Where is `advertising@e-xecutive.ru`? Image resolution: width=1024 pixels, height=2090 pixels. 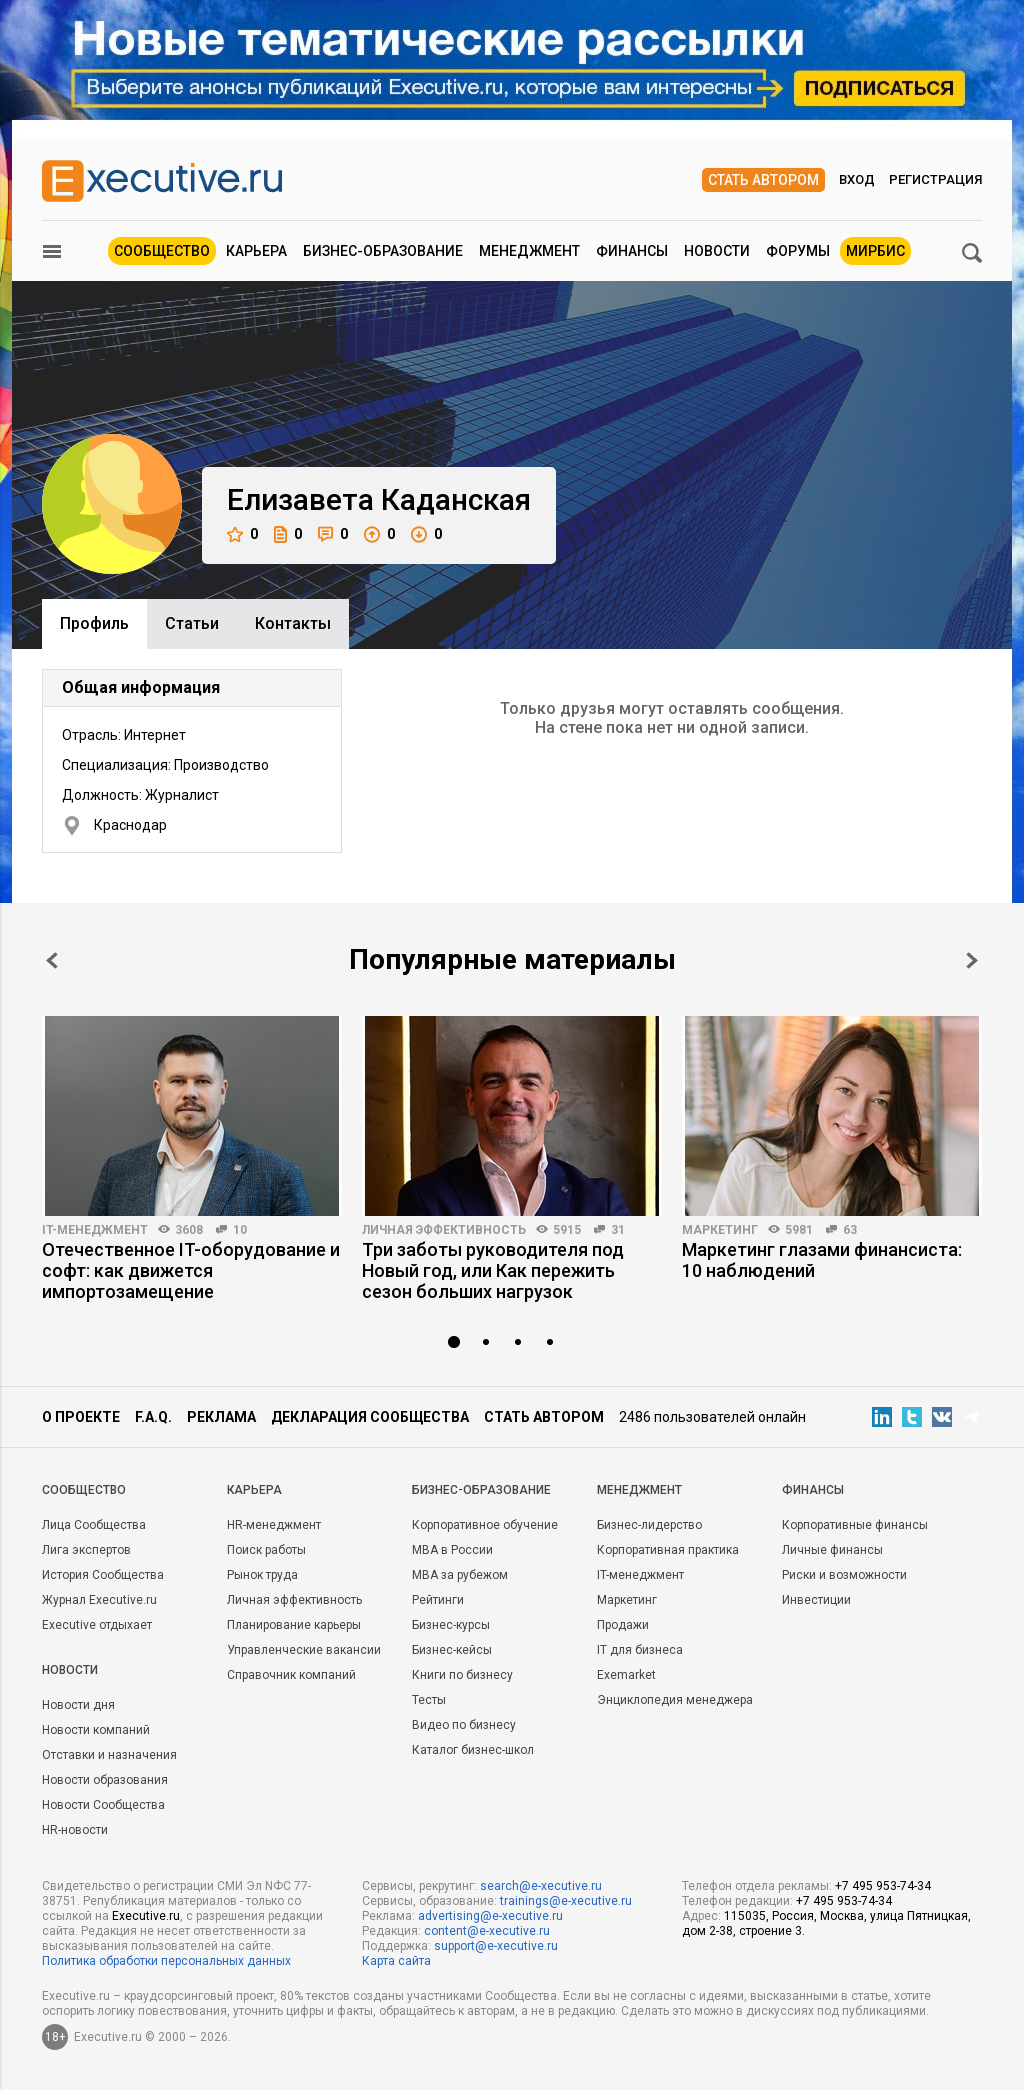 advertising@e-xecutive.ru is located at coordinates (490, 1916).